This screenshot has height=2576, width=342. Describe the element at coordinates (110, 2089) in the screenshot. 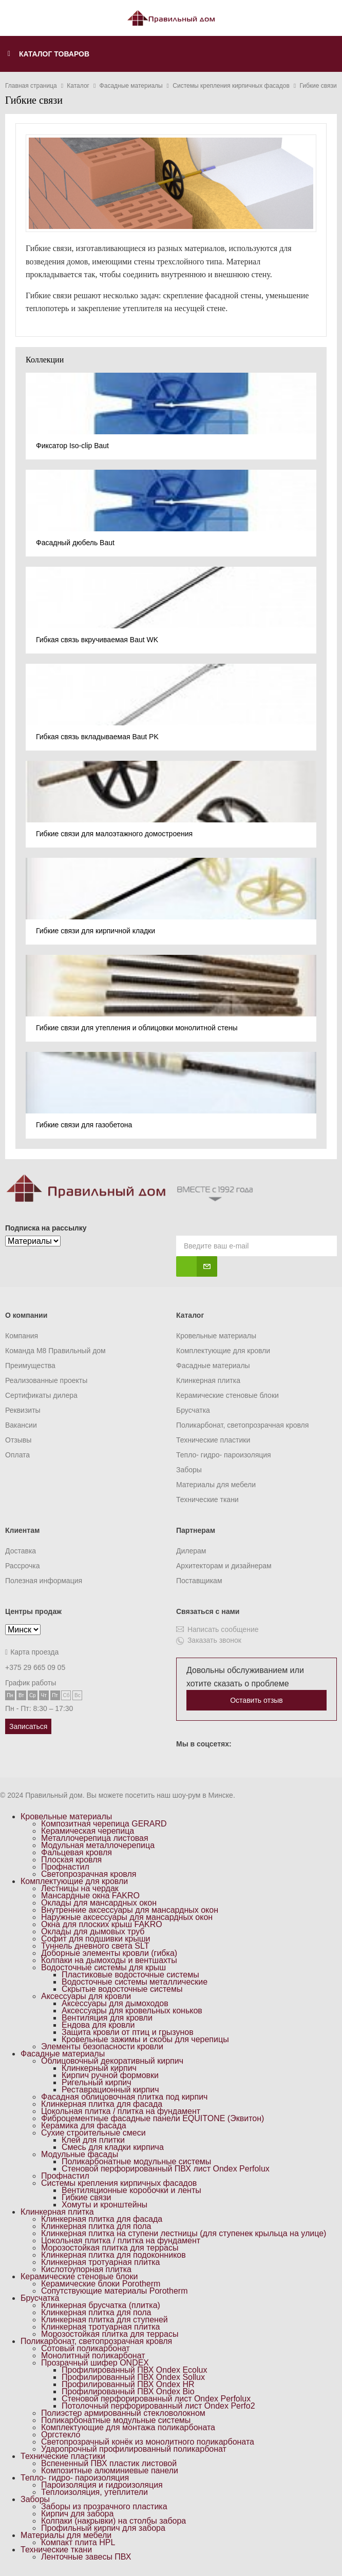

I see `Реставрационный кирпич` at that location.